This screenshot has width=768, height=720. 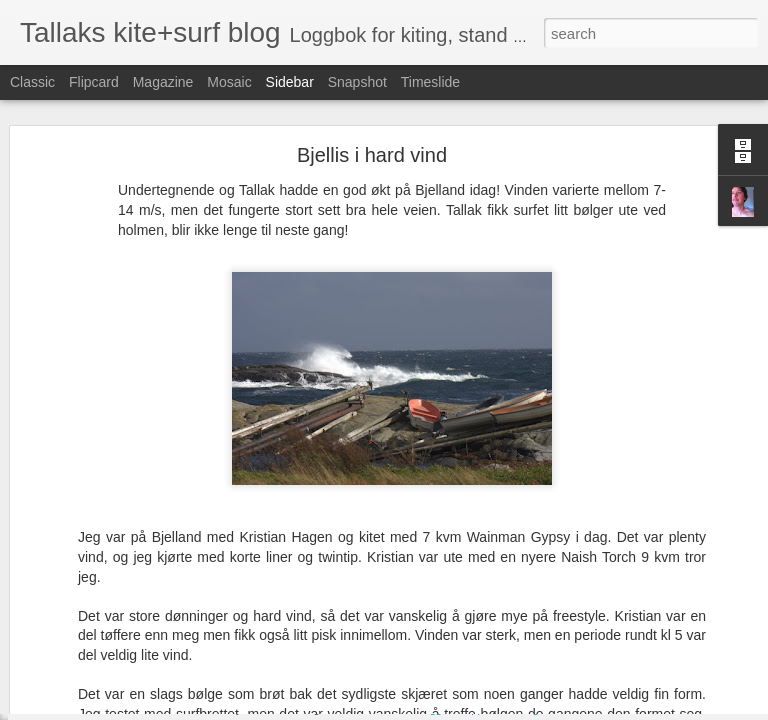 What do you see at coordinates (85, 662) in the screenshot?
I see `Irland torsdag` at bounding box center [85, 662].